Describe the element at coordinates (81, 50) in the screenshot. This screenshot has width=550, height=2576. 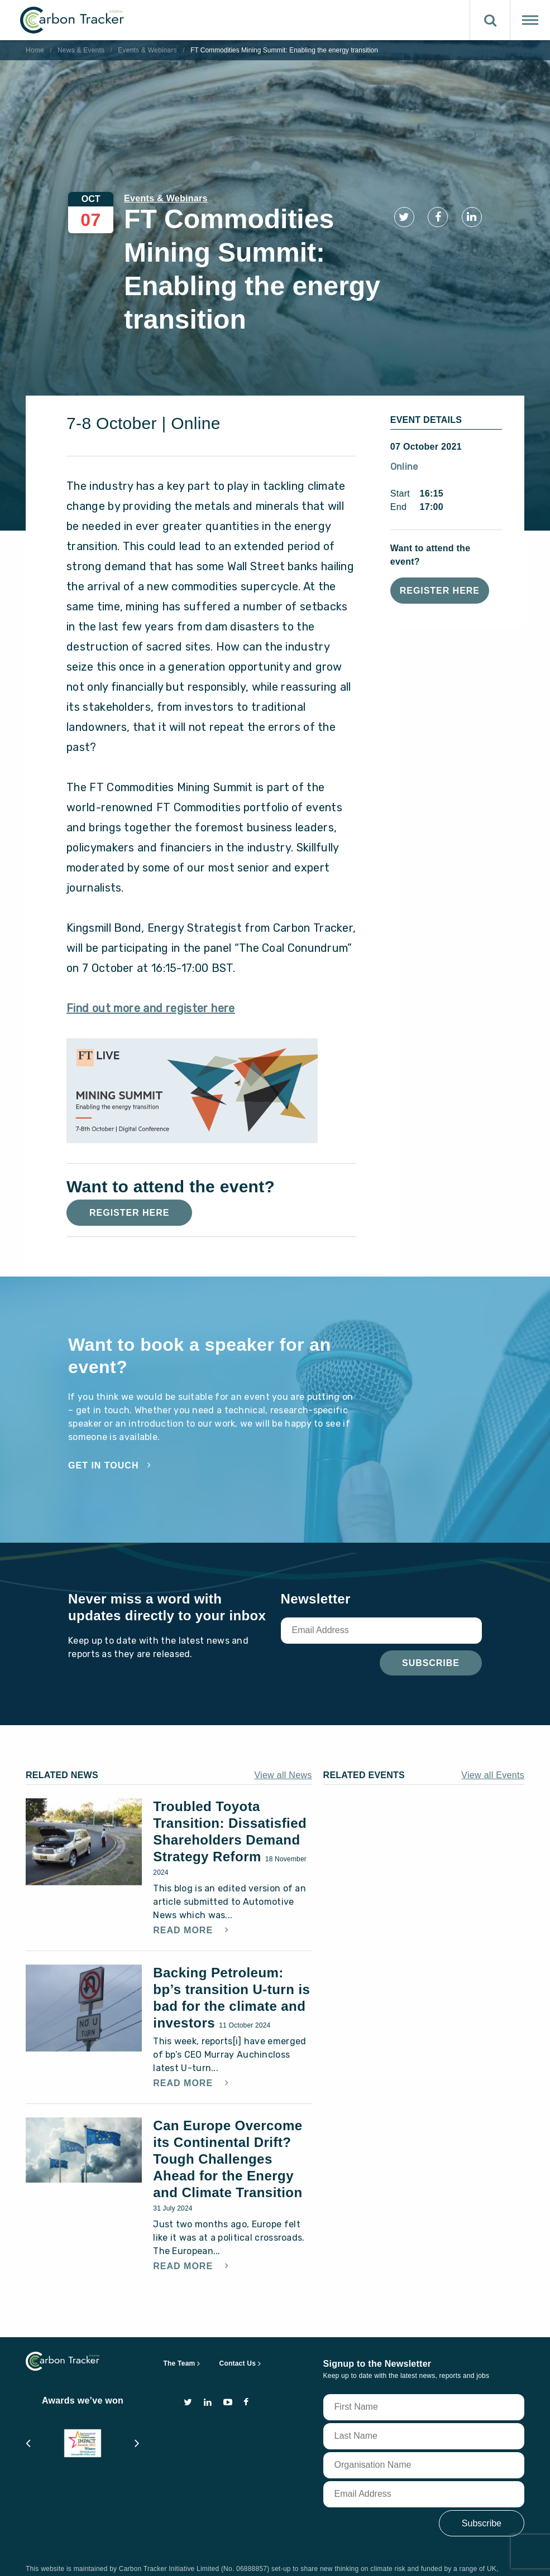
I see `News & Events` at that location.